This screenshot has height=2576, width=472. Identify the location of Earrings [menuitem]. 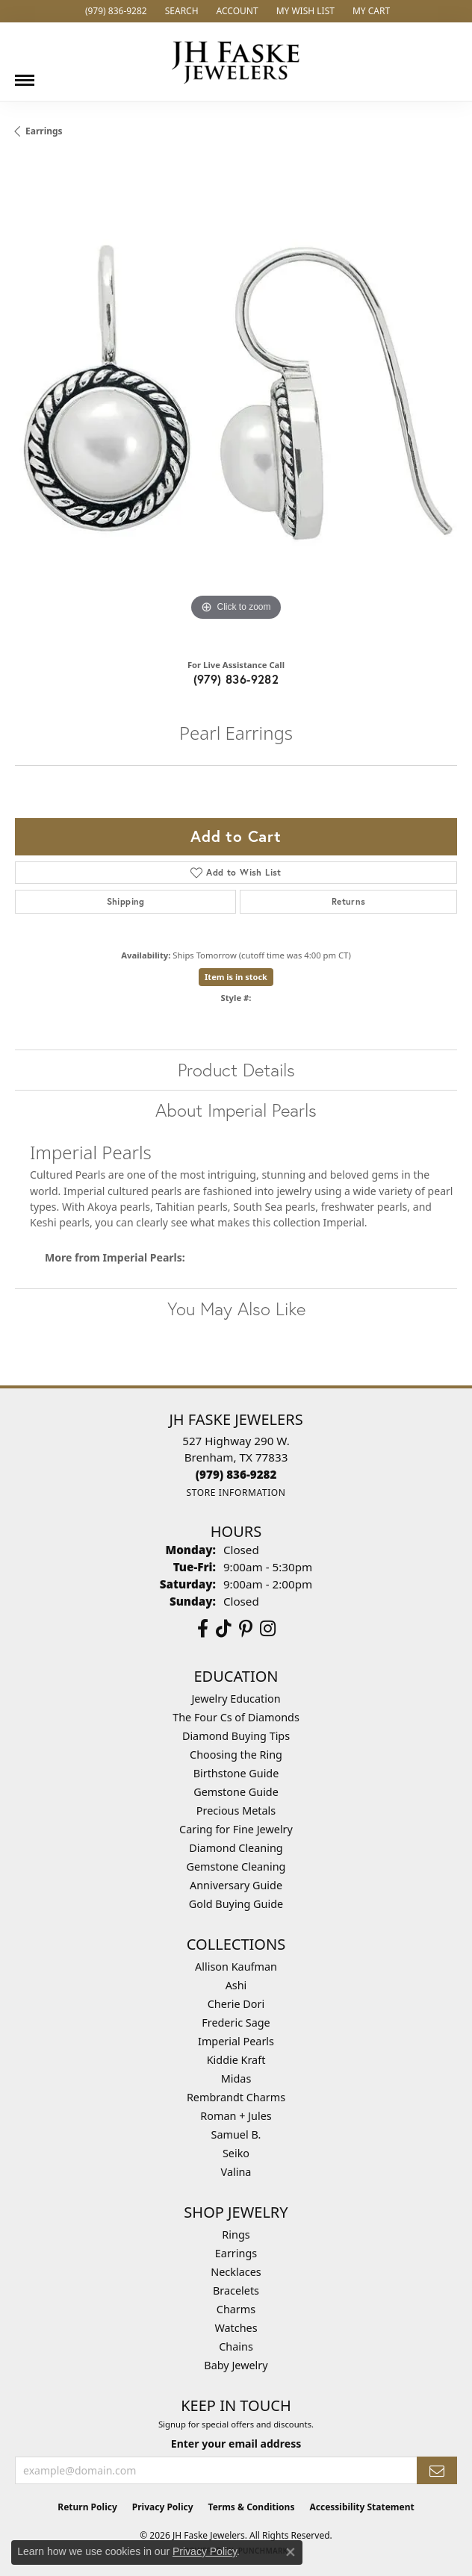
(236, 2253).